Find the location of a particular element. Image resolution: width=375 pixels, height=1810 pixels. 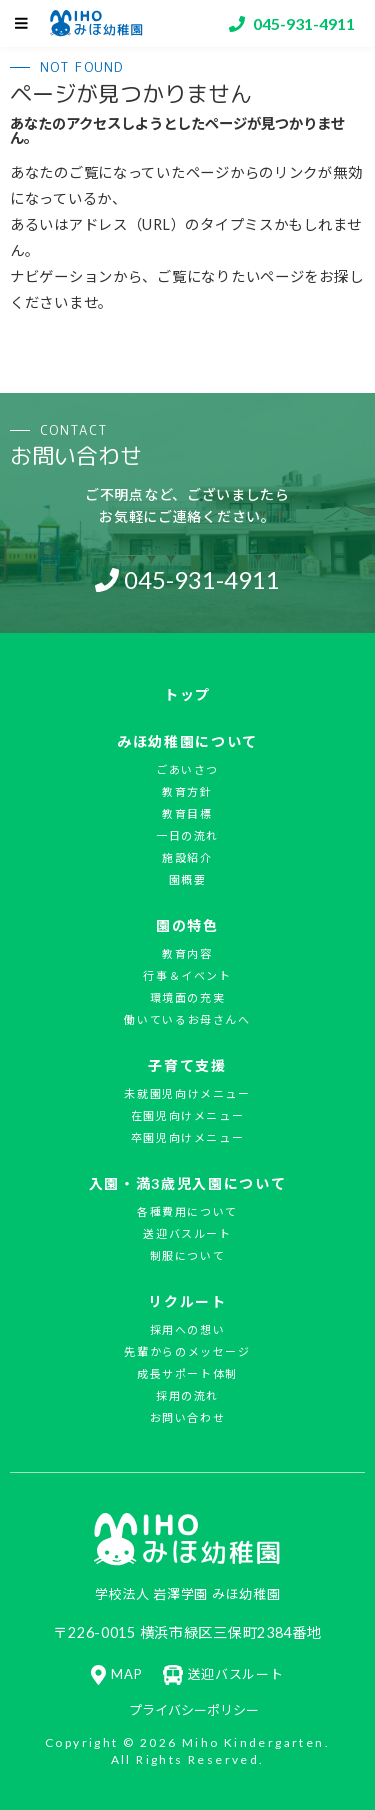

ごあいさつ is located at coordinates (187, 769).